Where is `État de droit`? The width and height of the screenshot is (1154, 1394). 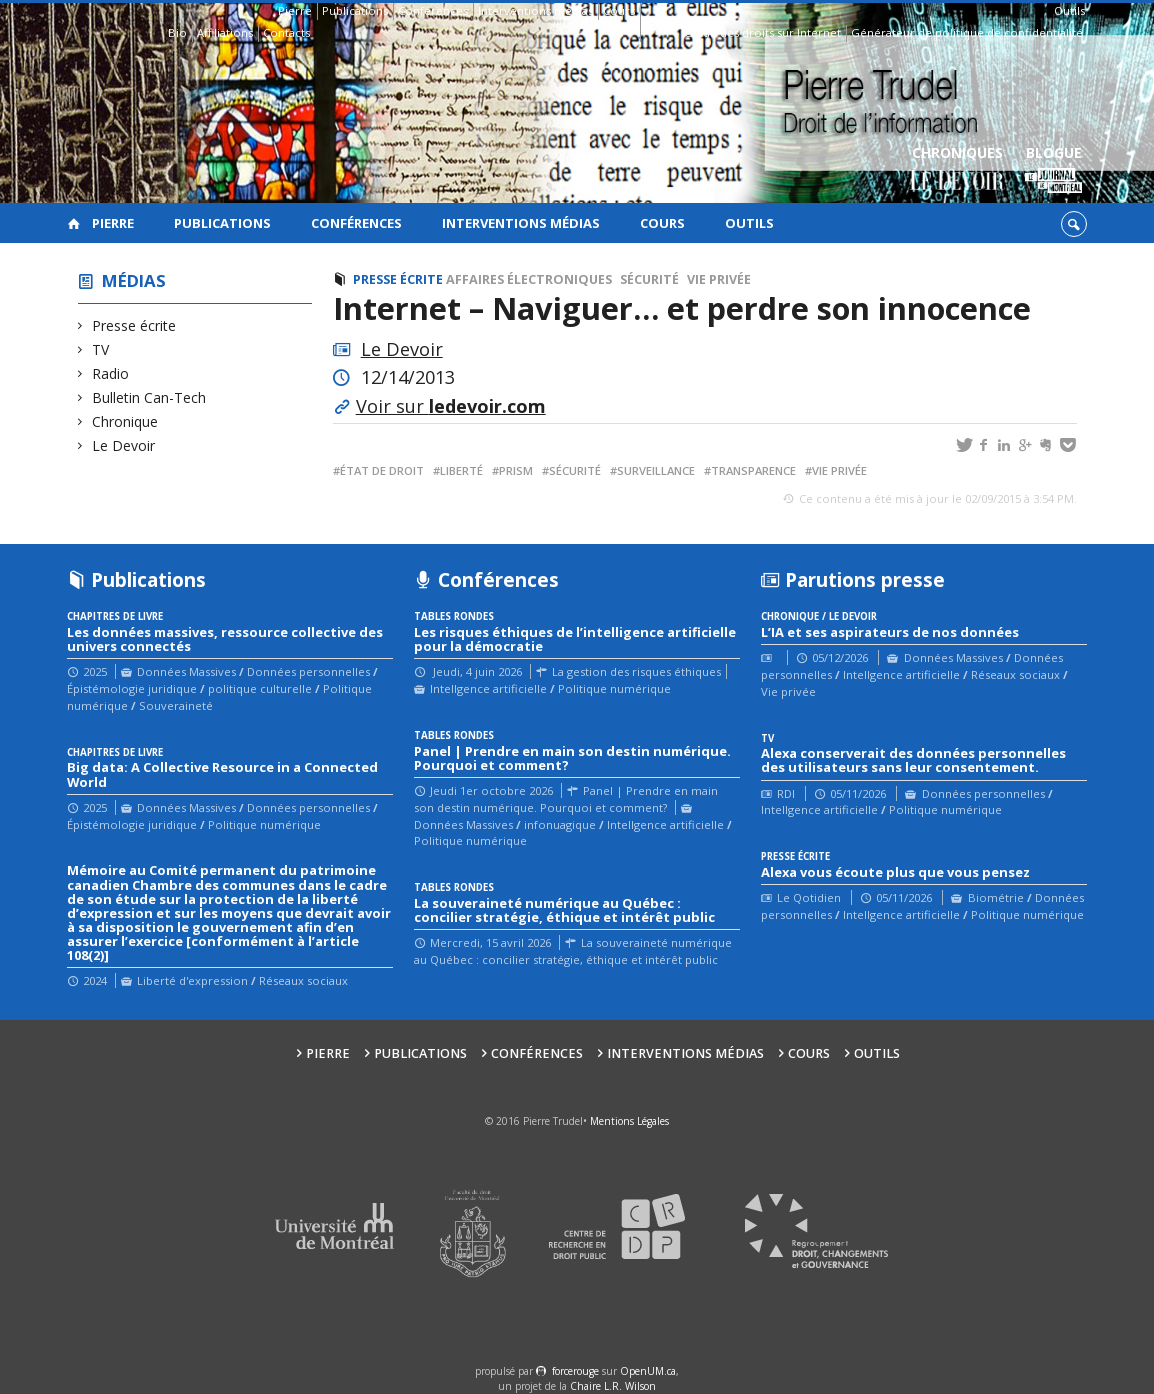 État de droit is located at coordinates (382, 470).